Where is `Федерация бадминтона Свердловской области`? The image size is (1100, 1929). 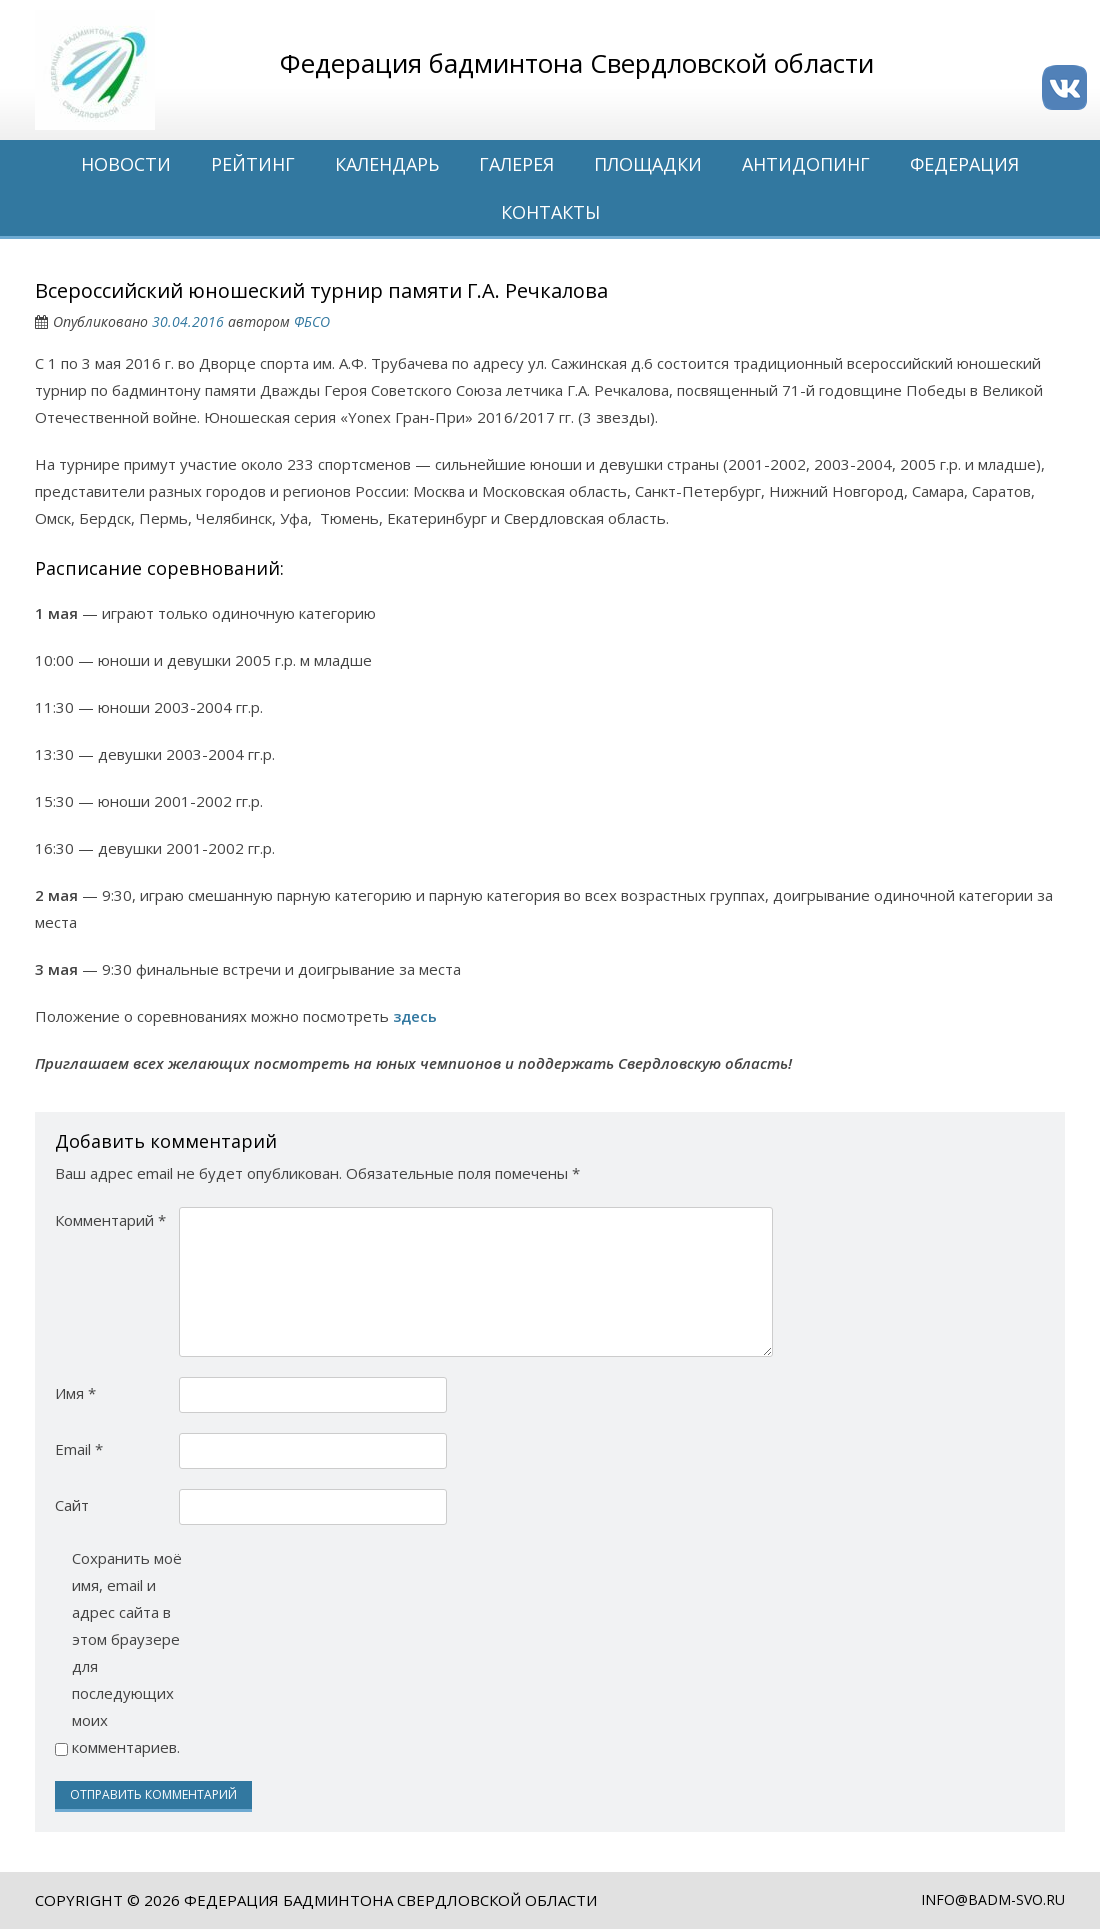 Федерация бадминтона Свердловской области is located at coordinates (390, 1900).